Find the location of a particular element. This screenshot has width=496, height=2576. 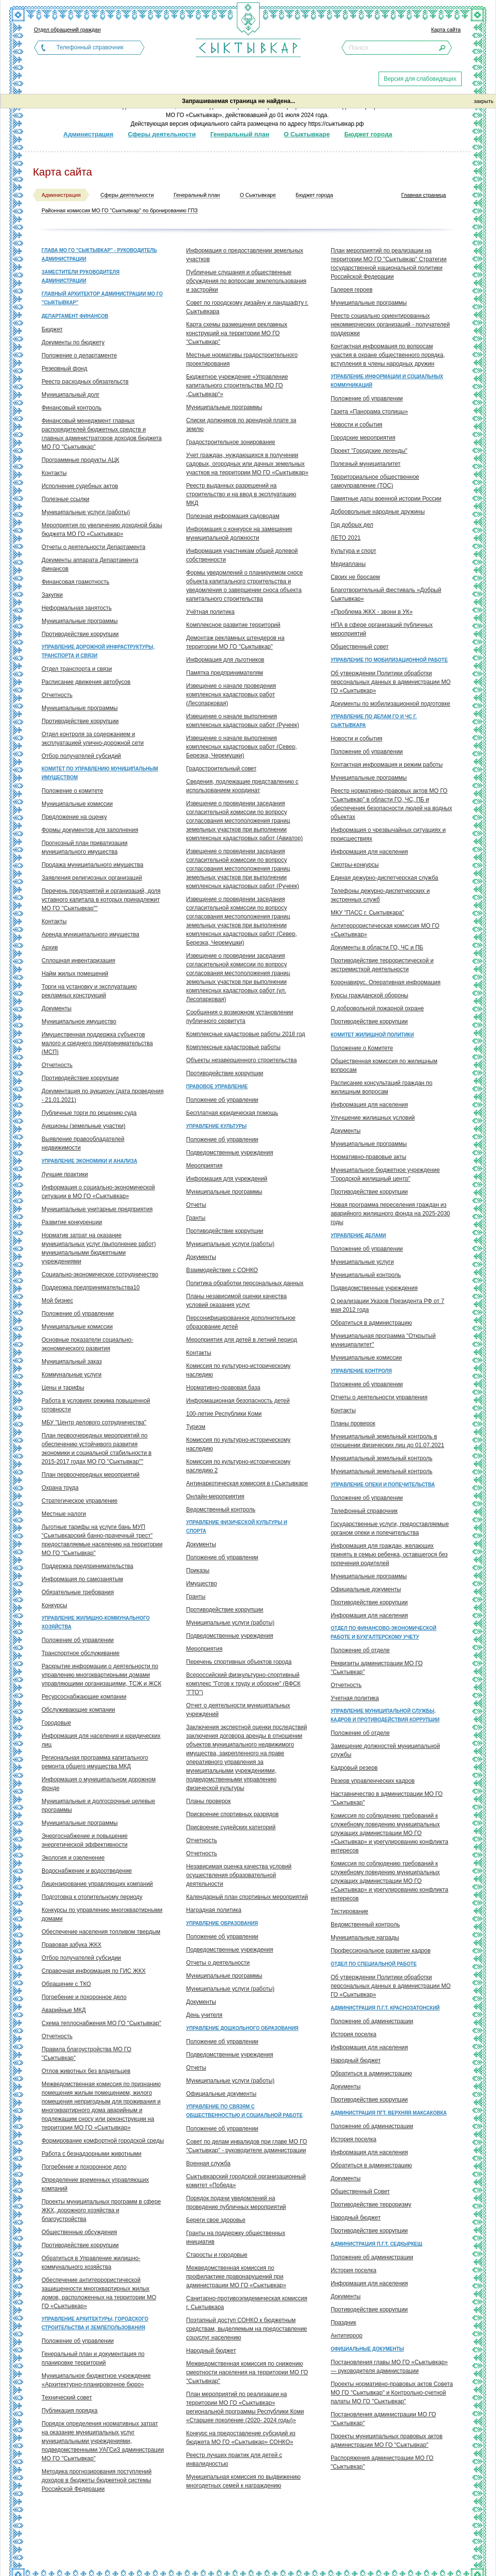

Аренда муниципального имущества is located at coordinates (90, 934).